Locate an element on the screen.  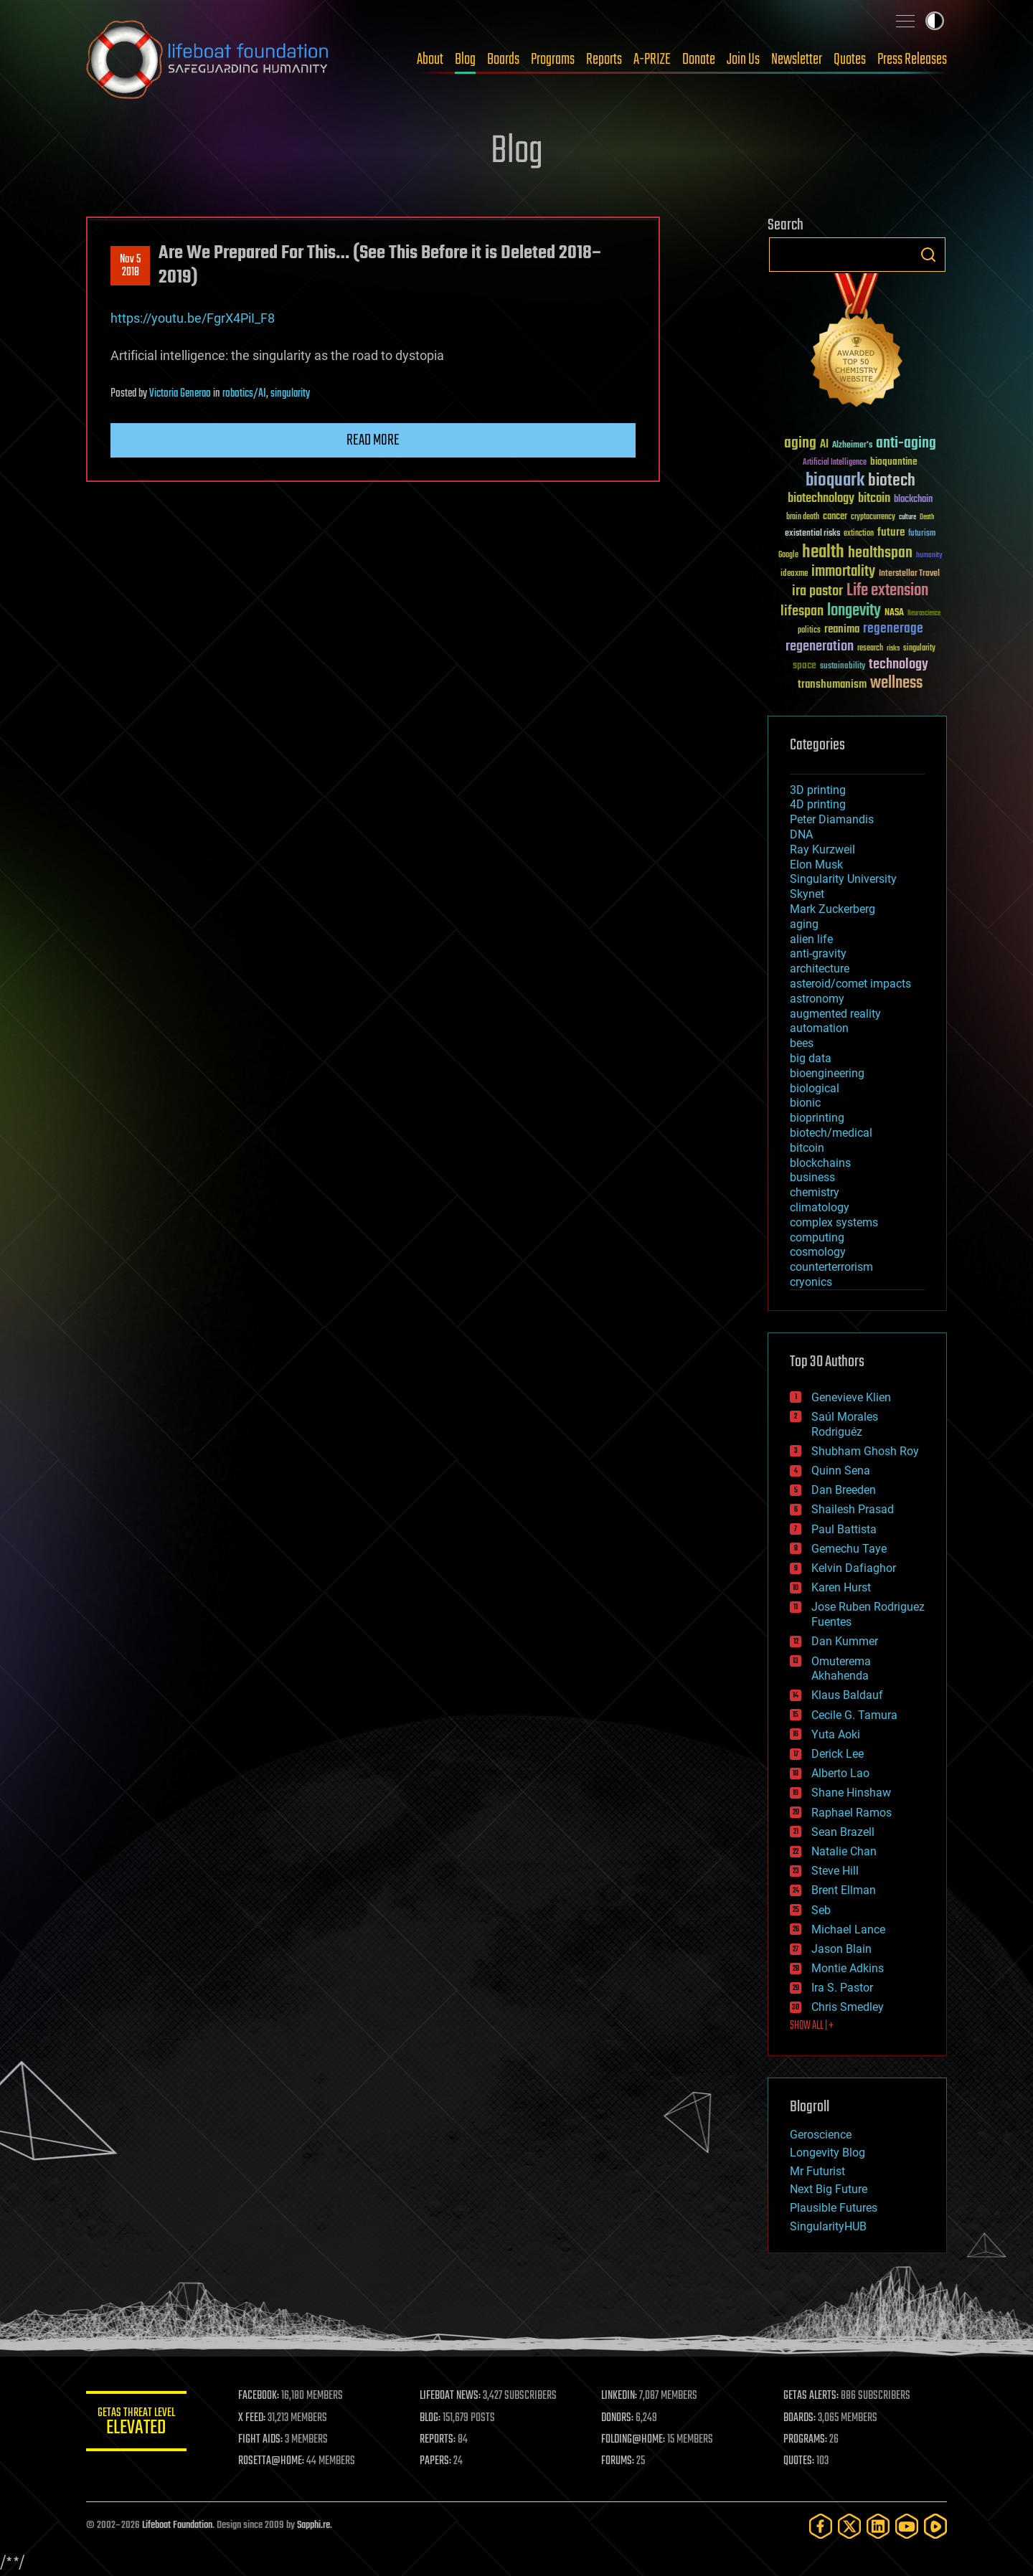
Seb is located at coordinates (821, 1910).